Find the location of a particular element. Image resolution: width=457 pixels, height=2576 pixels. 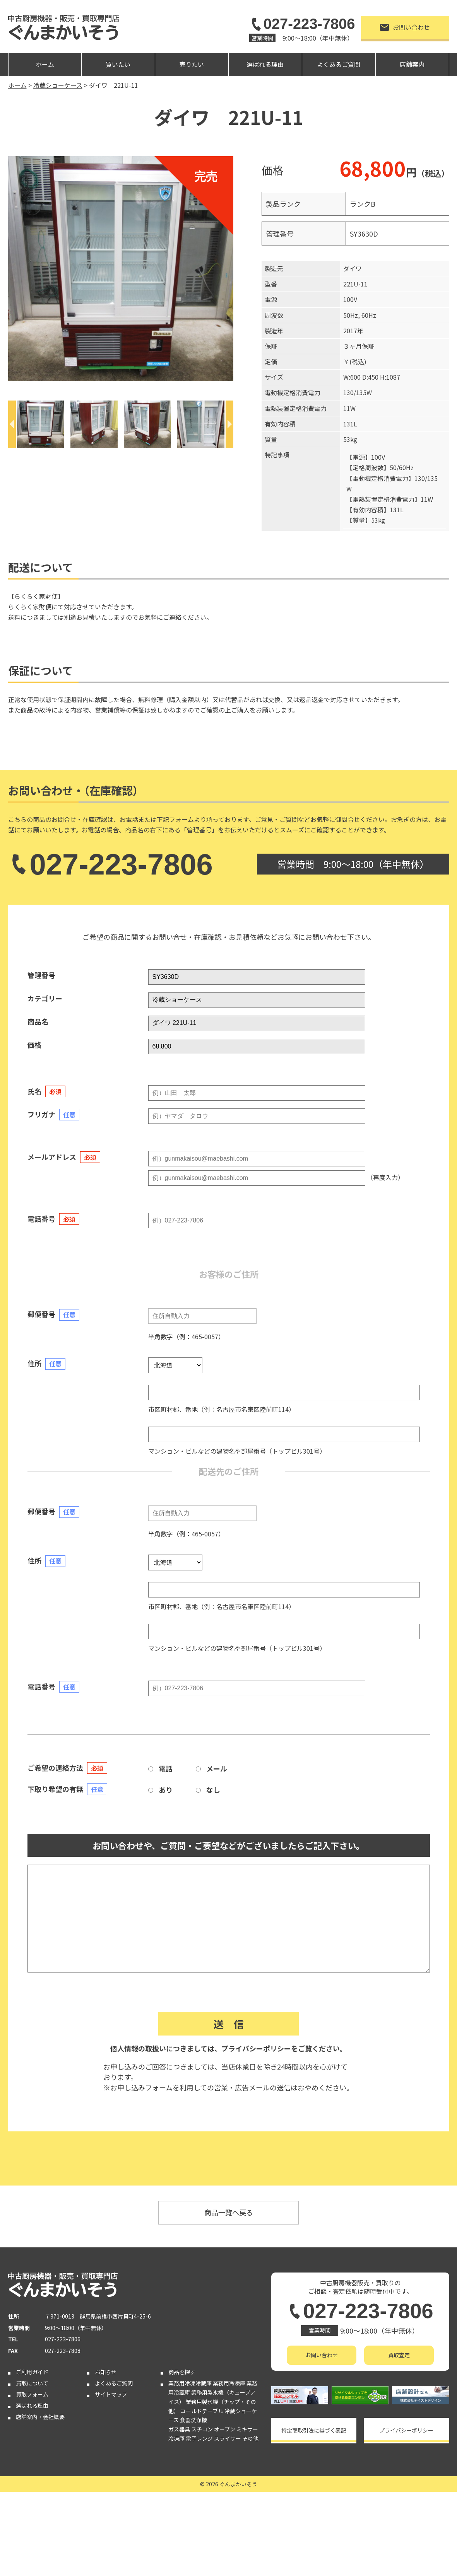

お問い合わせ is located at coordinates (405, 27).